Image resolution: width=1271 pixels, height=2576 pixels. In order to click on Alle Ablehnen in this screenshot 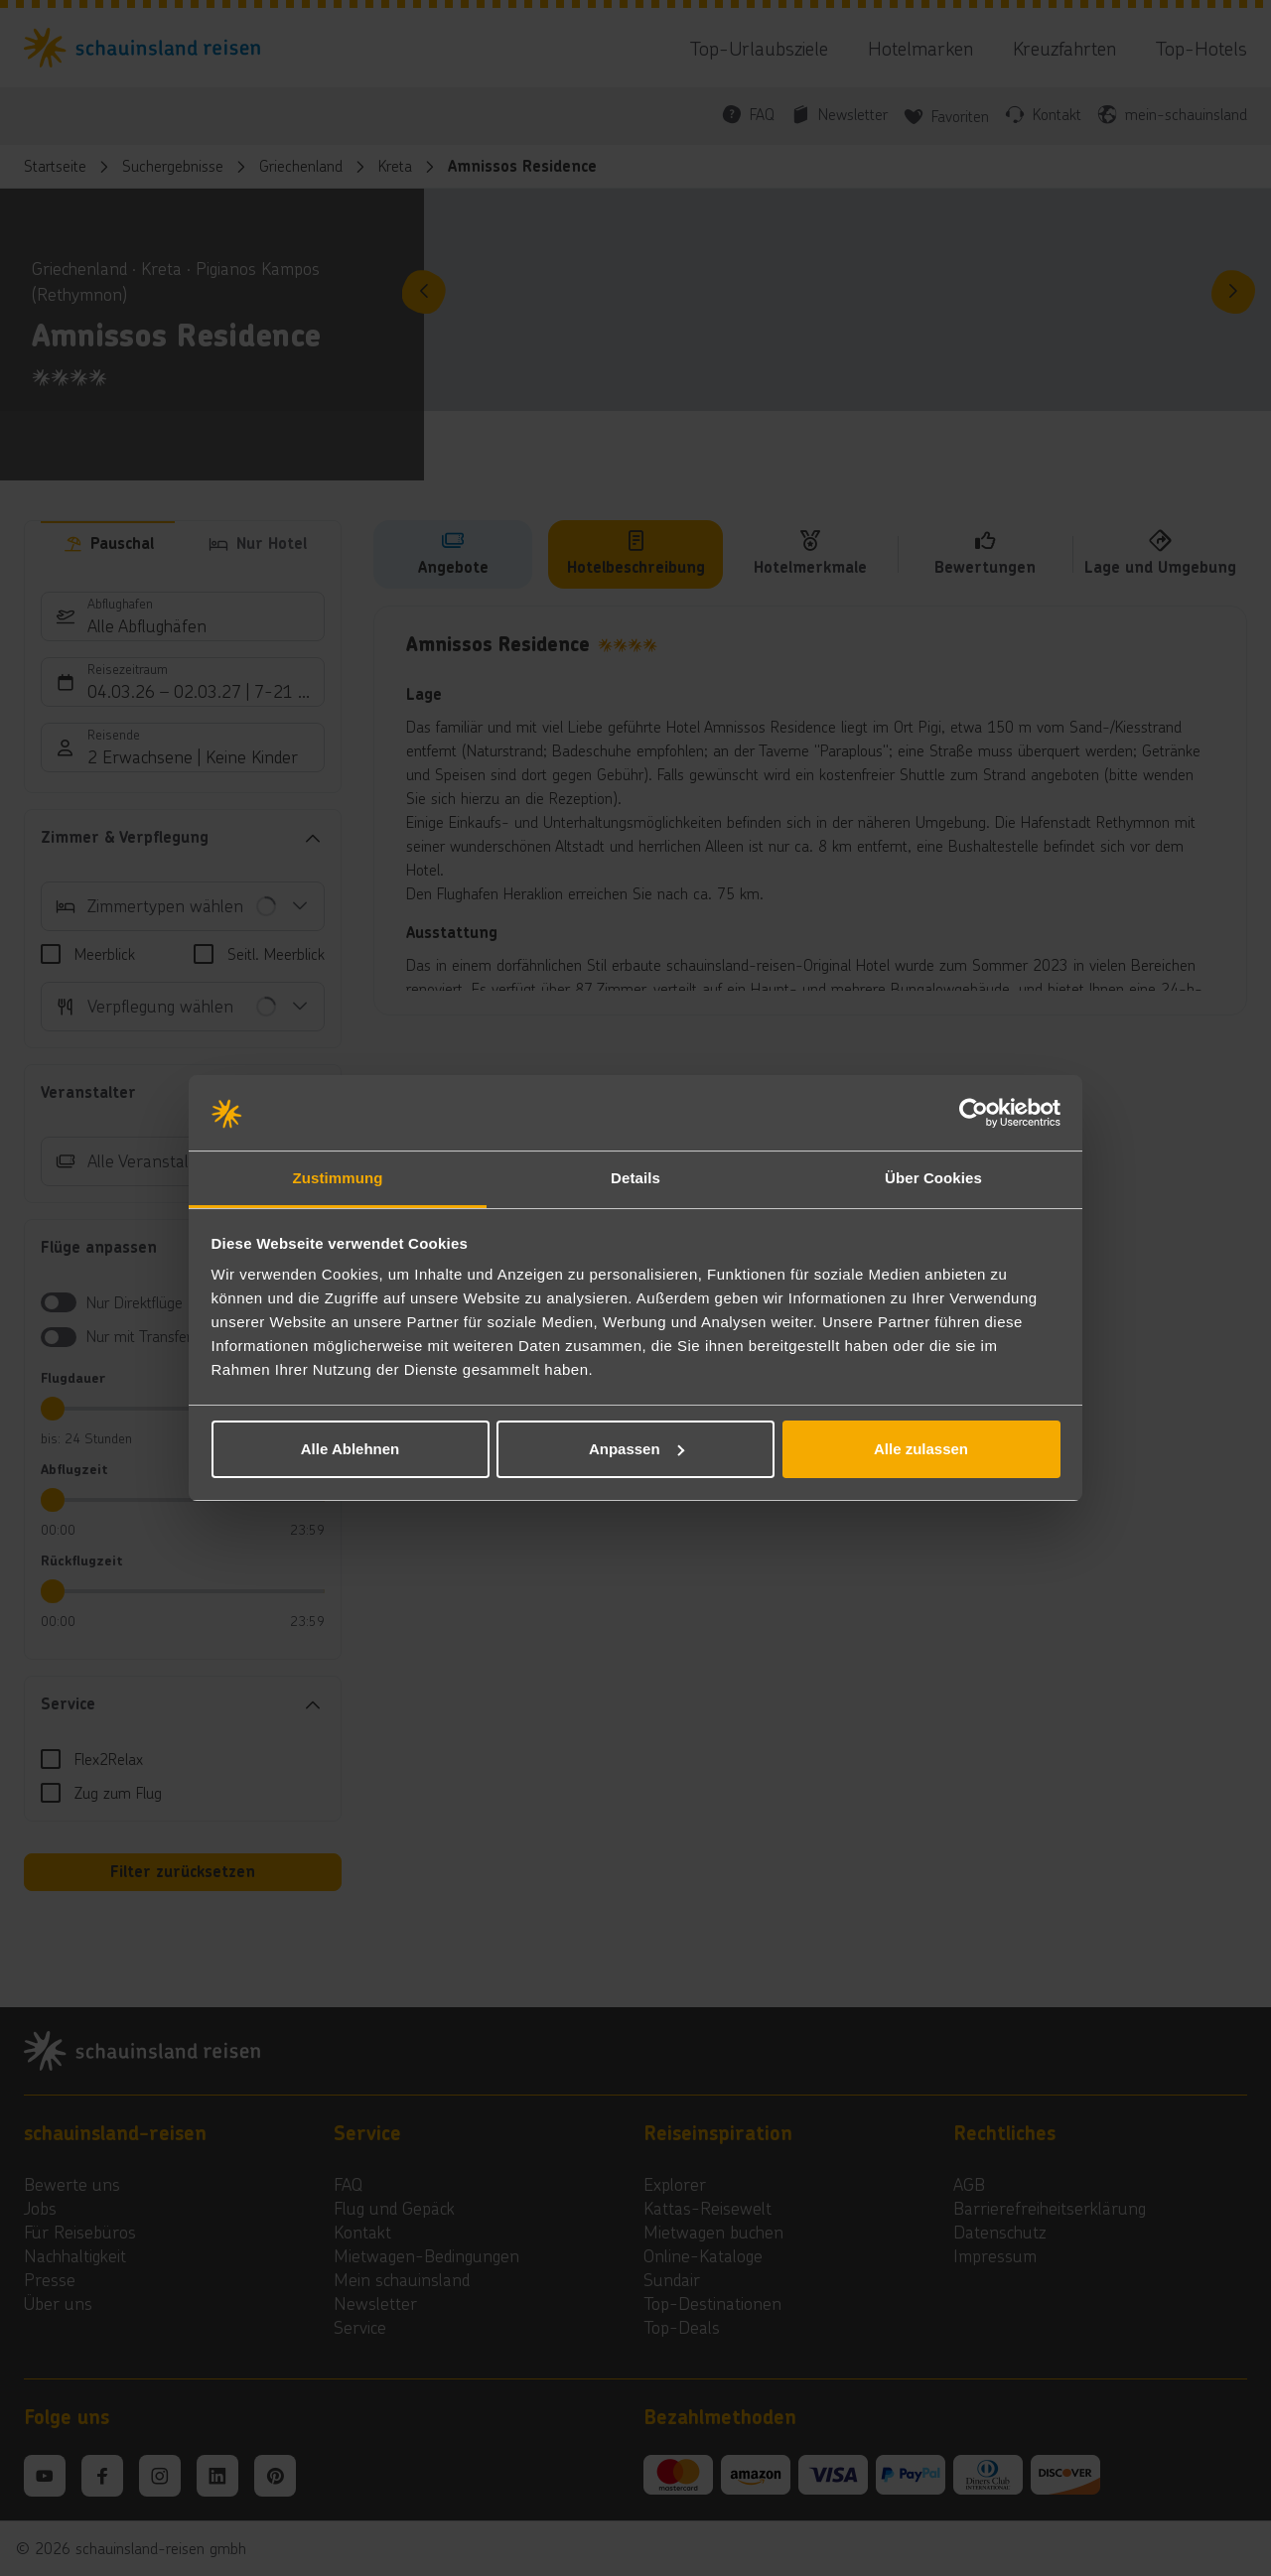, I will do `click(350, 1448)`.